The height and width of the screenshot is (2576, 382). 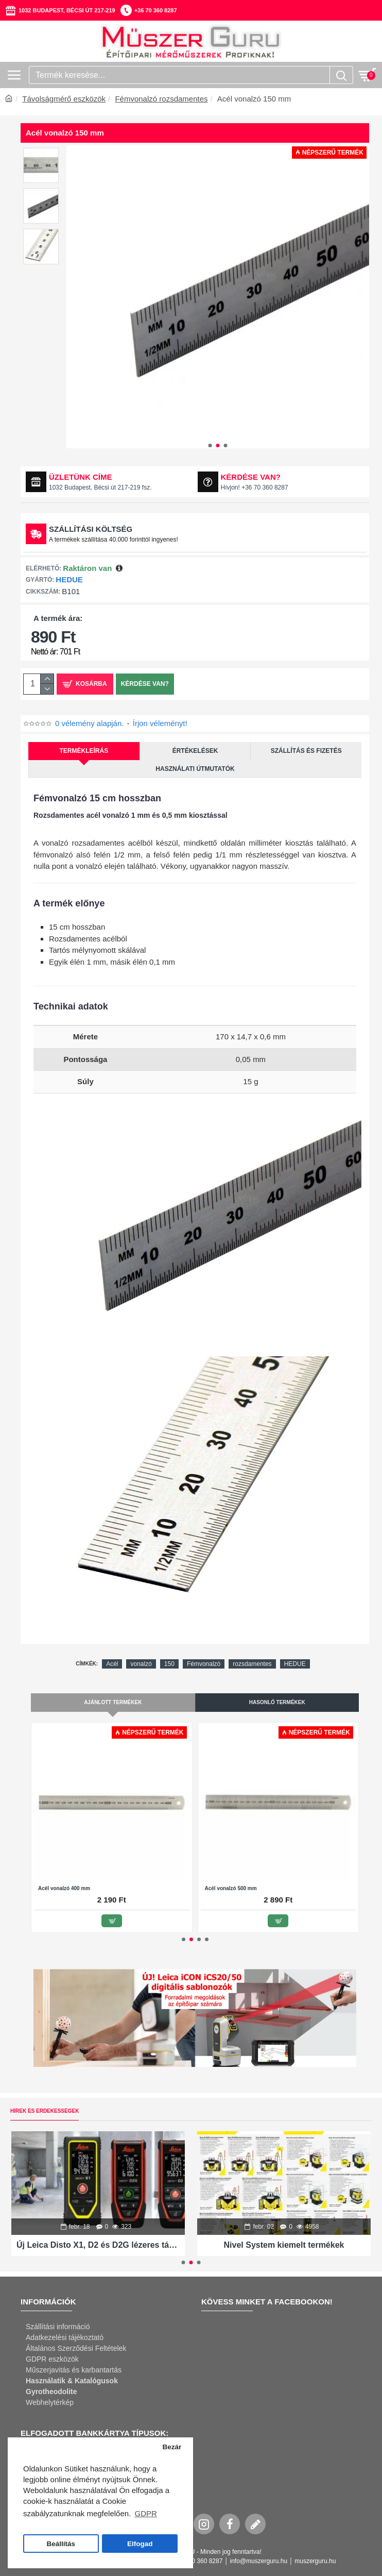 I want to click on Acél vonalzó 400 mm, so click(x=64, y=1888).